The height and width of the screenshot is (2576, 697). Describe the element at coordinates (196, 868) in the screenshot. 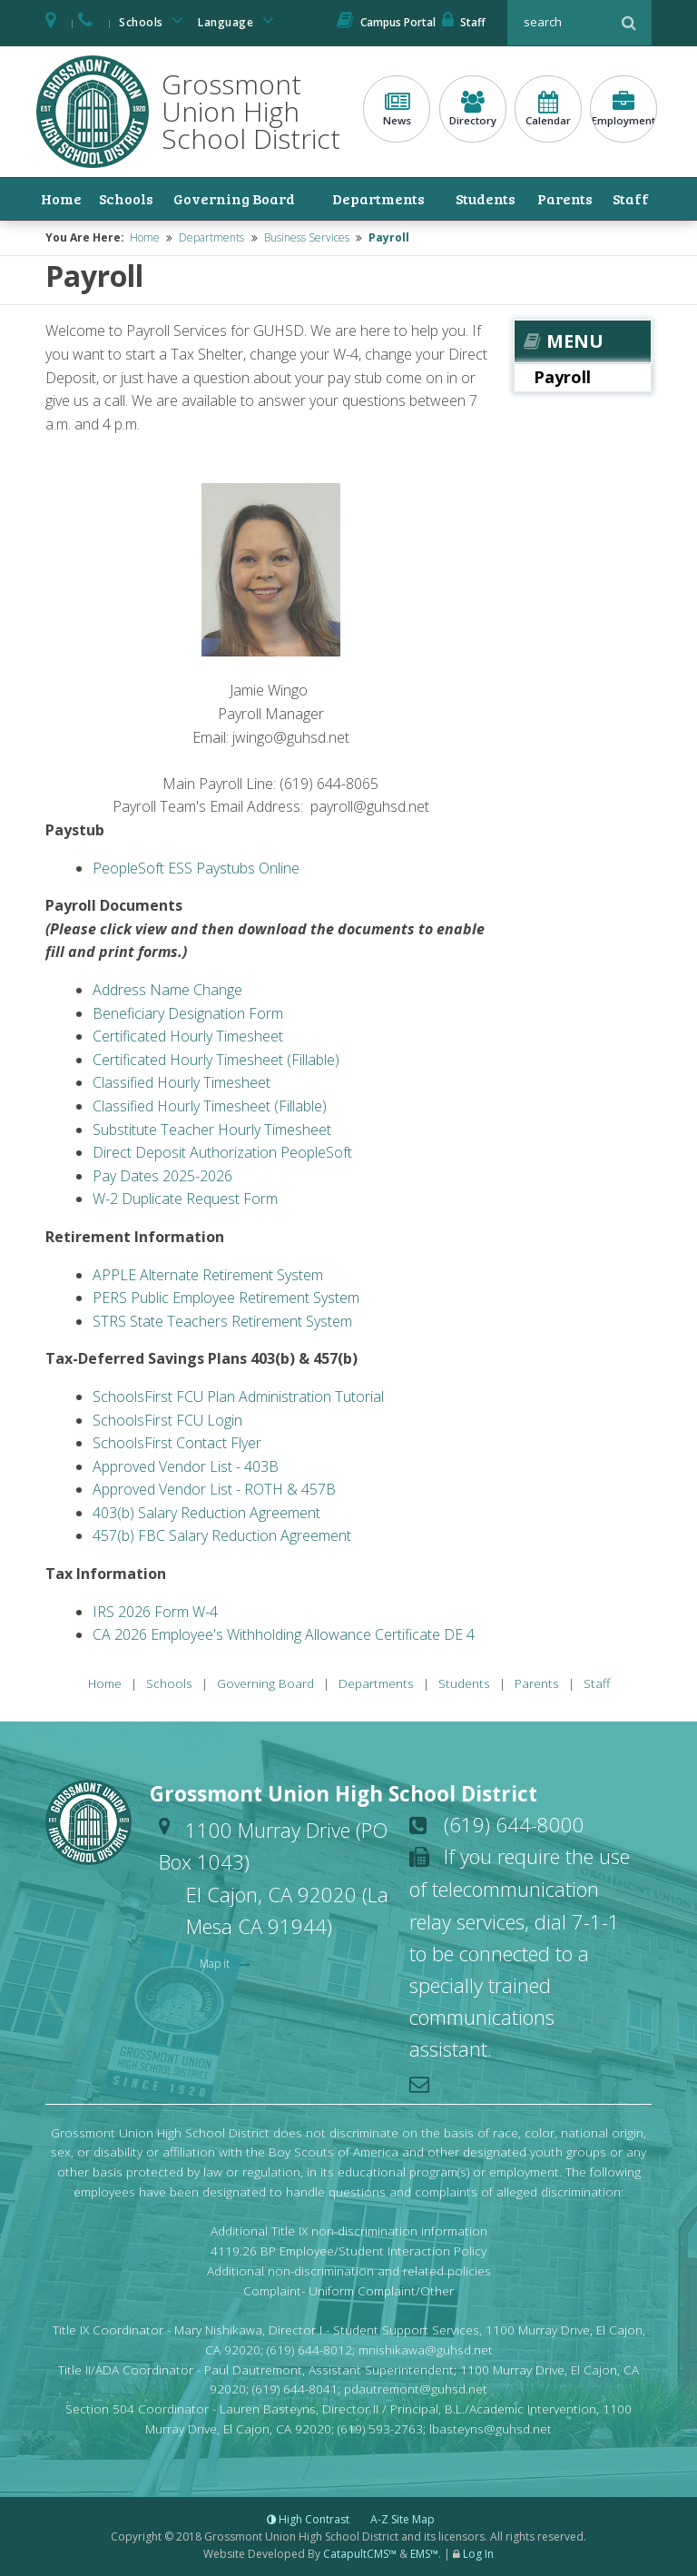

I see `PeopleSoft ESS Paystubs Online` at that location.